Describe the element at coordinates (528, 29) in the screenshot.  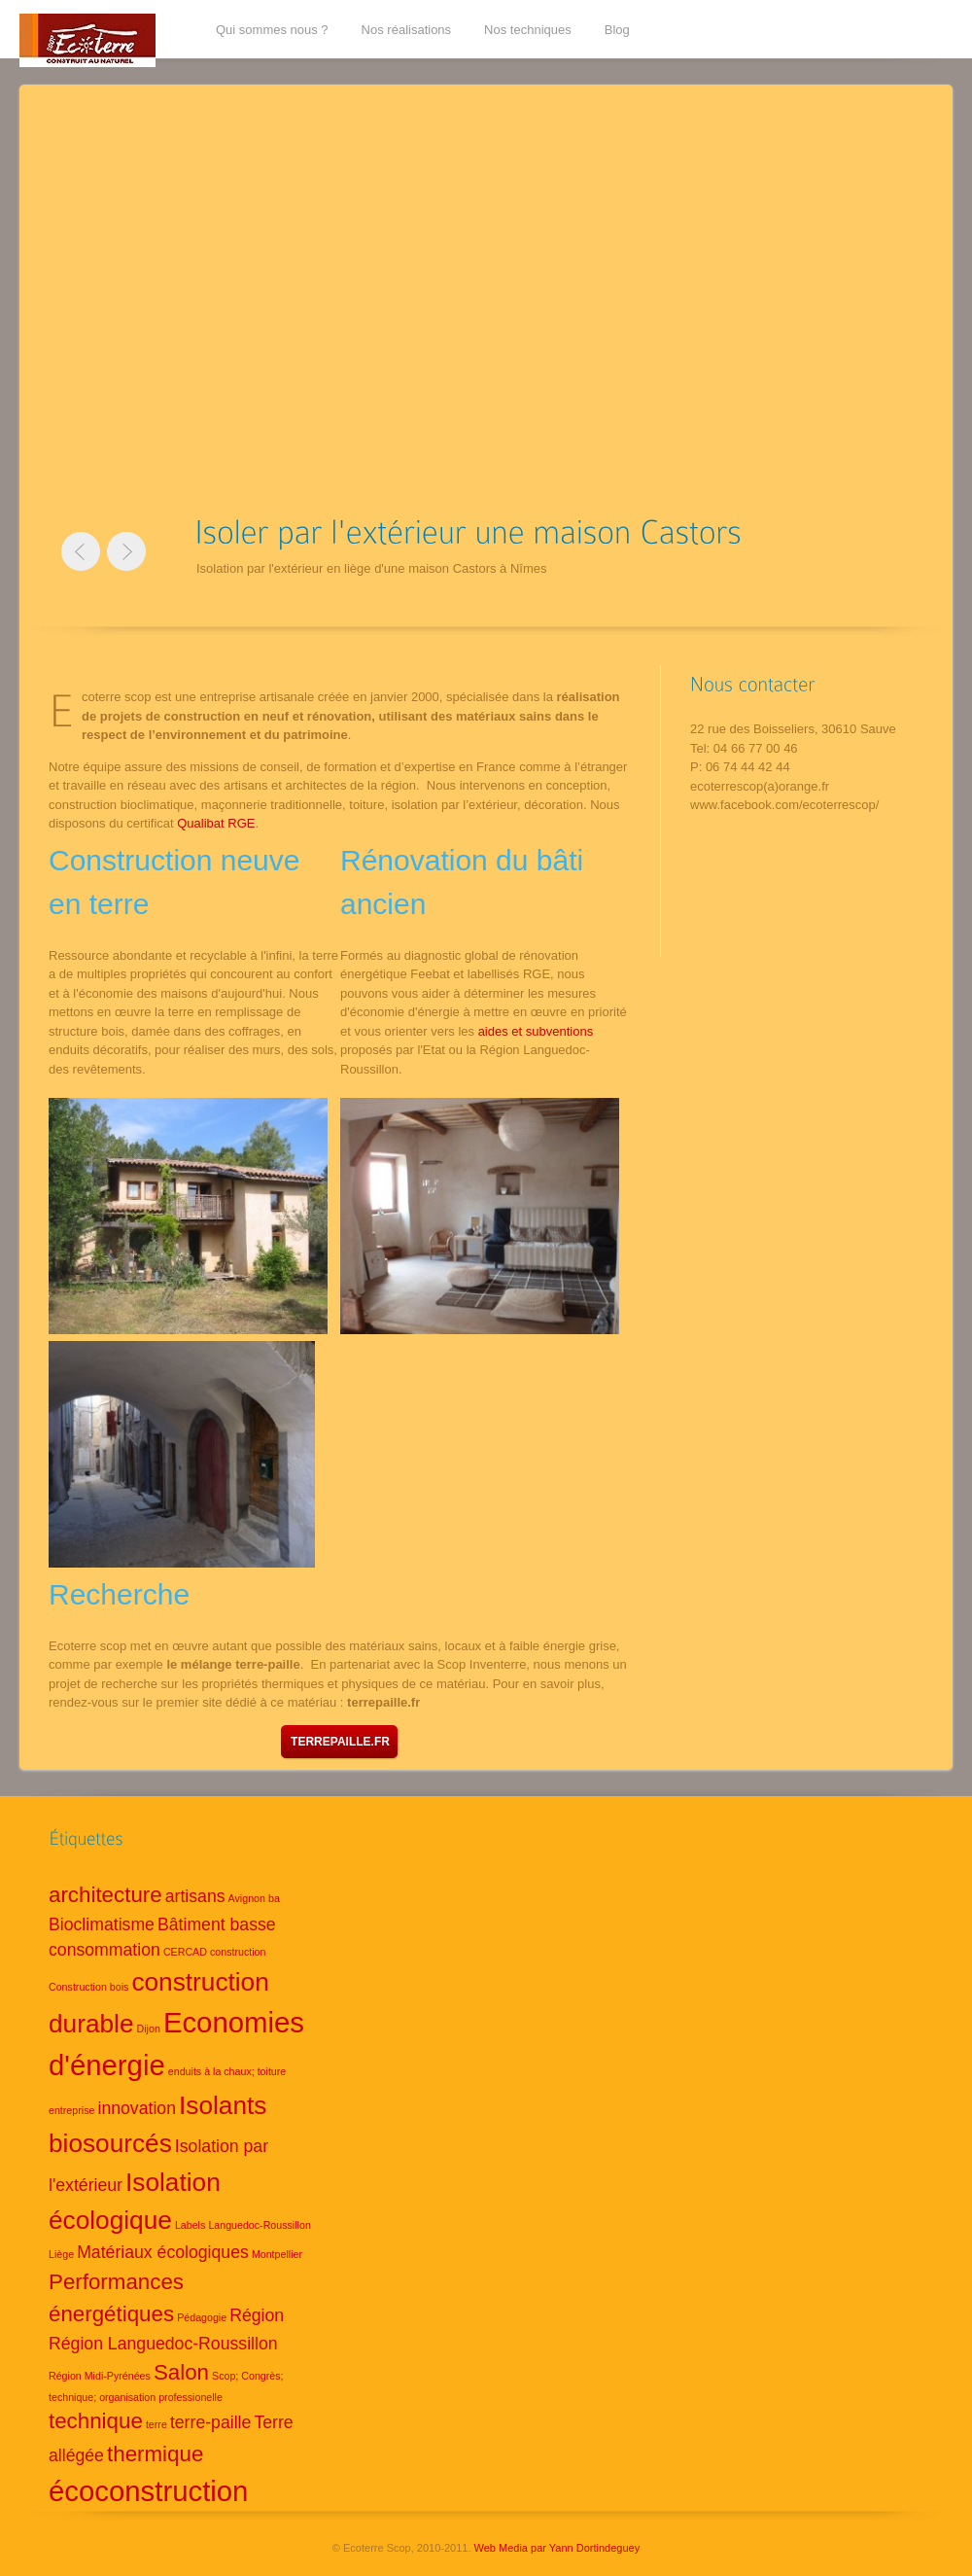
I see `Nos techniques` at that location.